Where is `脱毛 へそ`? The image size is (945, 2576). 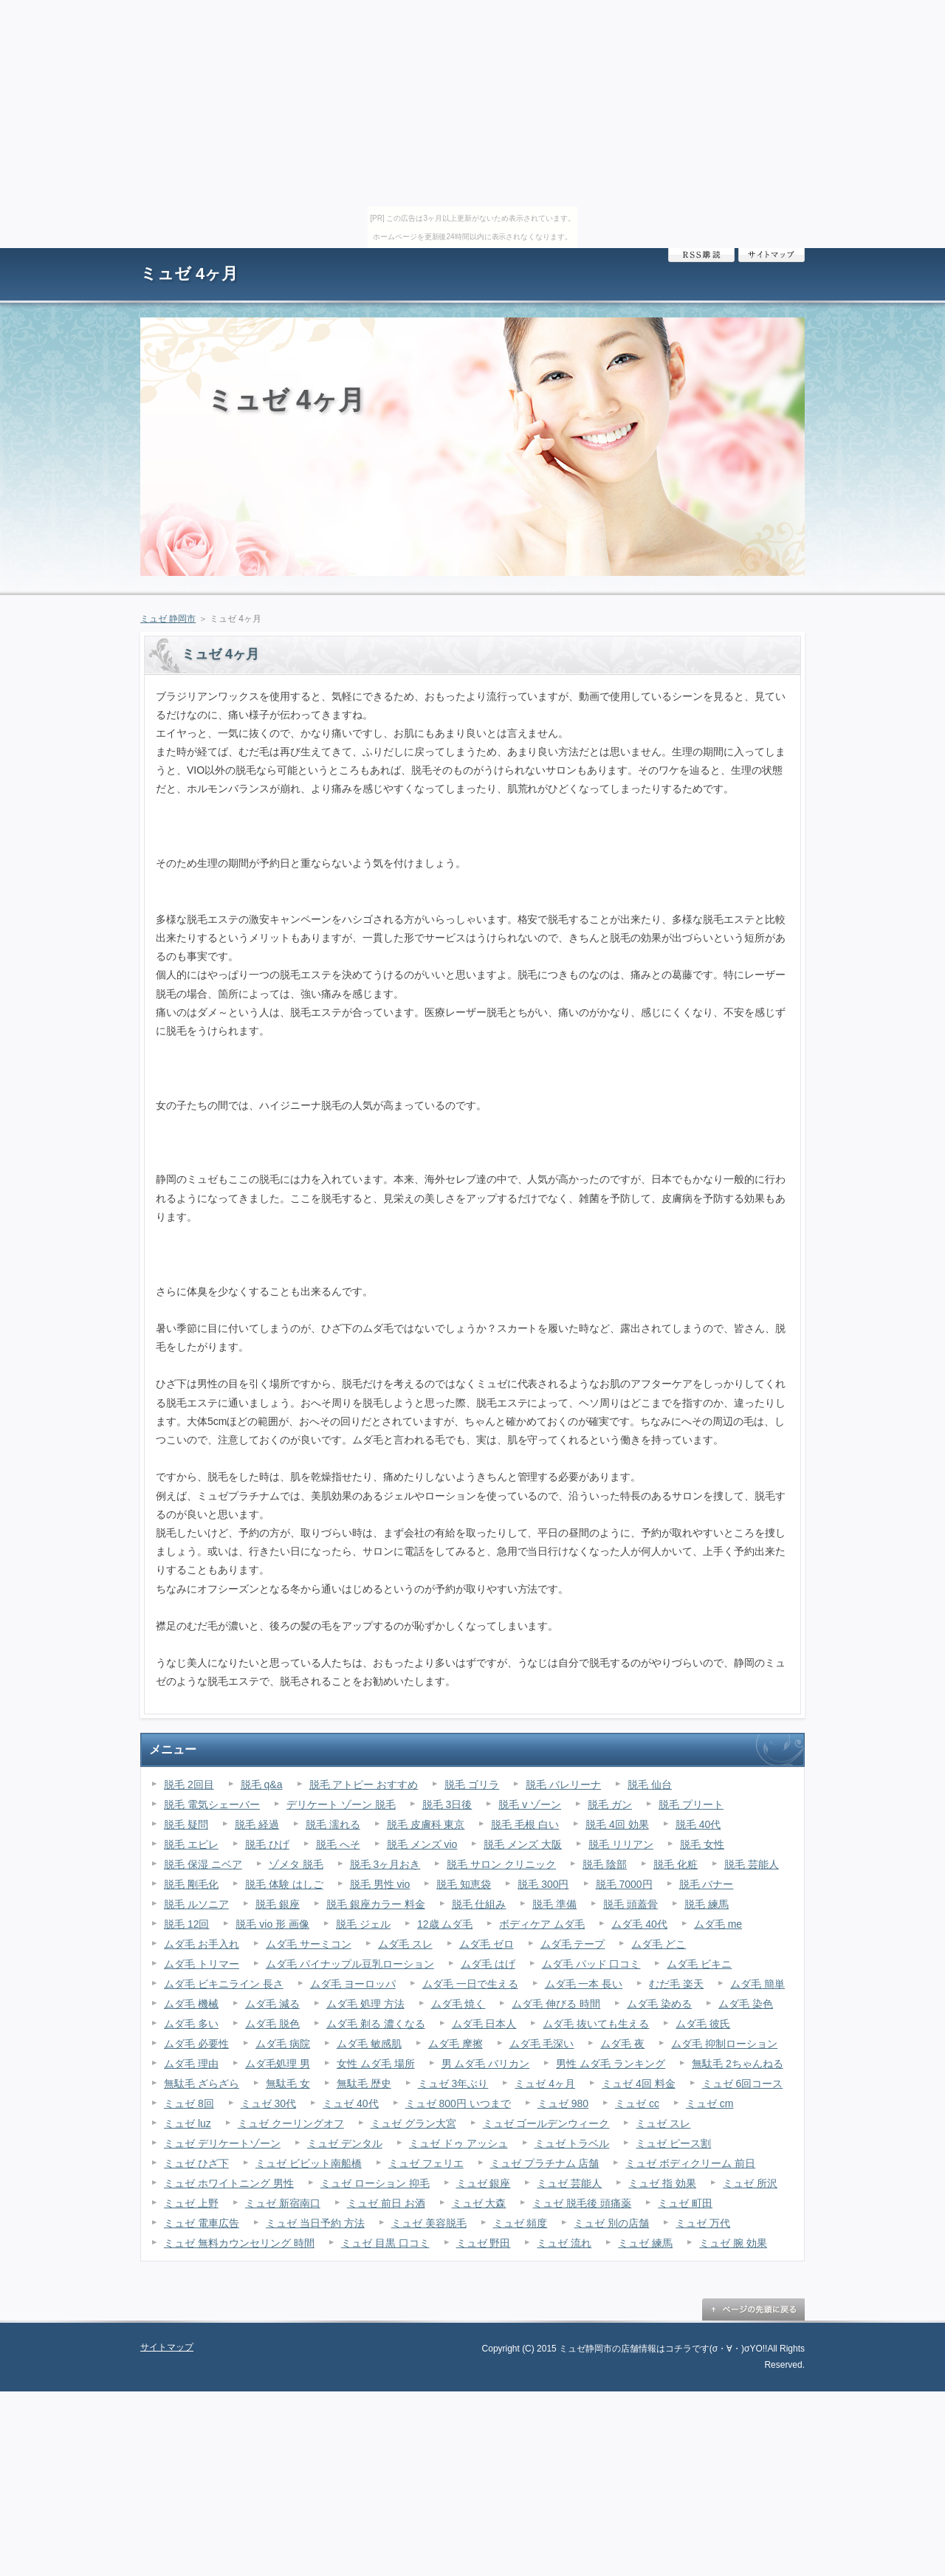 脱毛 へそ is located at coordinates (338, 1844).